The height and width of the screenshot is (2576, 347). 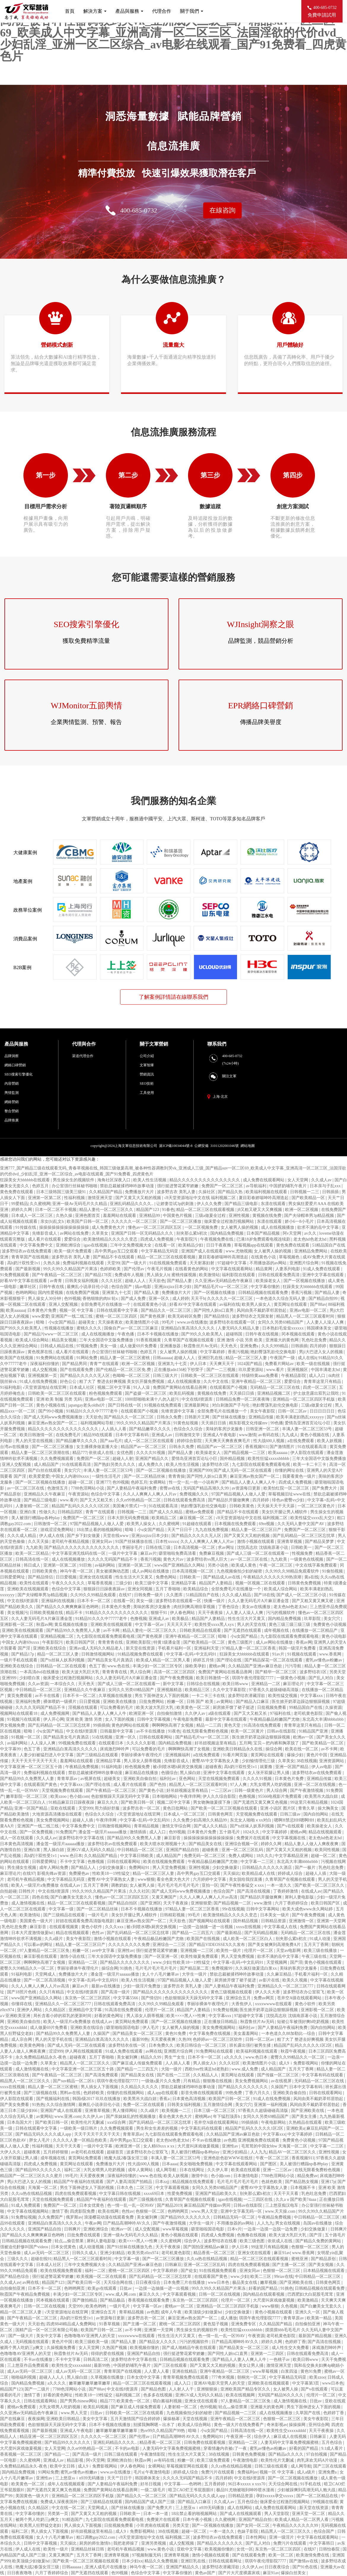 I want to click on 琪琪午夜伦理影院7777, so click(x=253, y=1678).